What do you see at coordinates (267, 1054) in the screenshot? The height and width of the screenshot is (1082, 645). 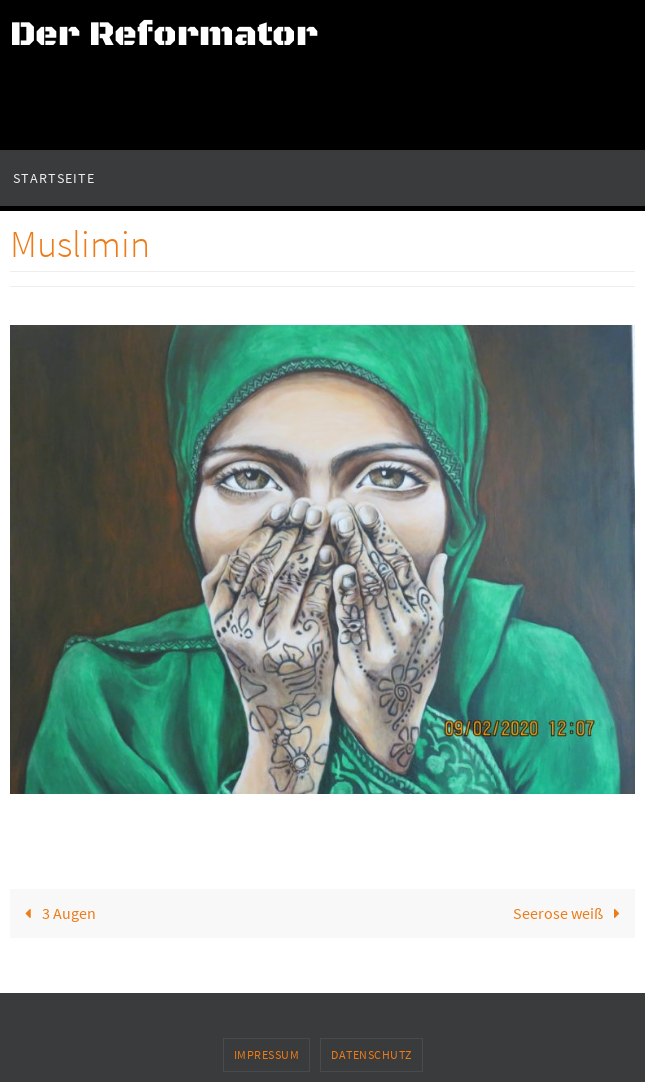 I see `Impressum` at bounding box center [267, 1054].